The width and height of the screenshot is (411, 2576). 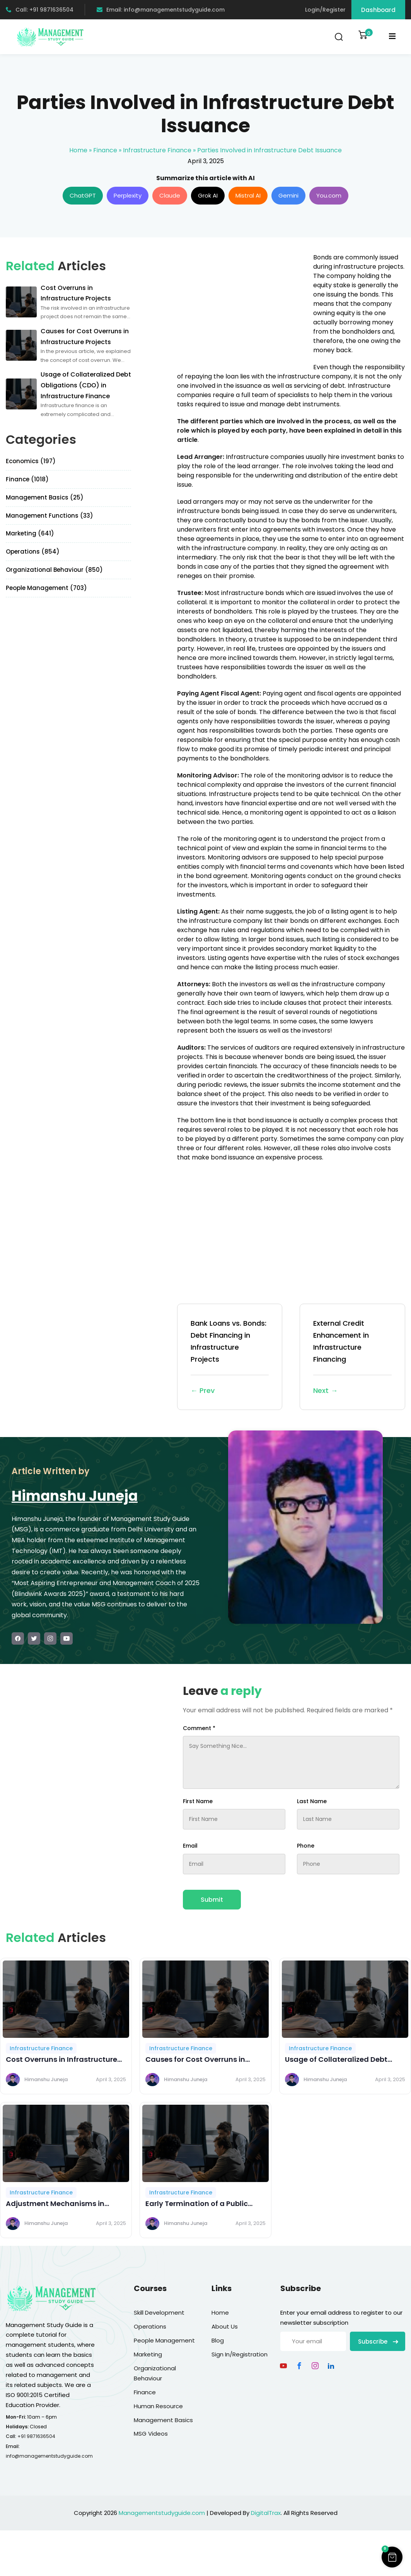 I want to click on +91 9871636504, so click(x=36, y=2436).